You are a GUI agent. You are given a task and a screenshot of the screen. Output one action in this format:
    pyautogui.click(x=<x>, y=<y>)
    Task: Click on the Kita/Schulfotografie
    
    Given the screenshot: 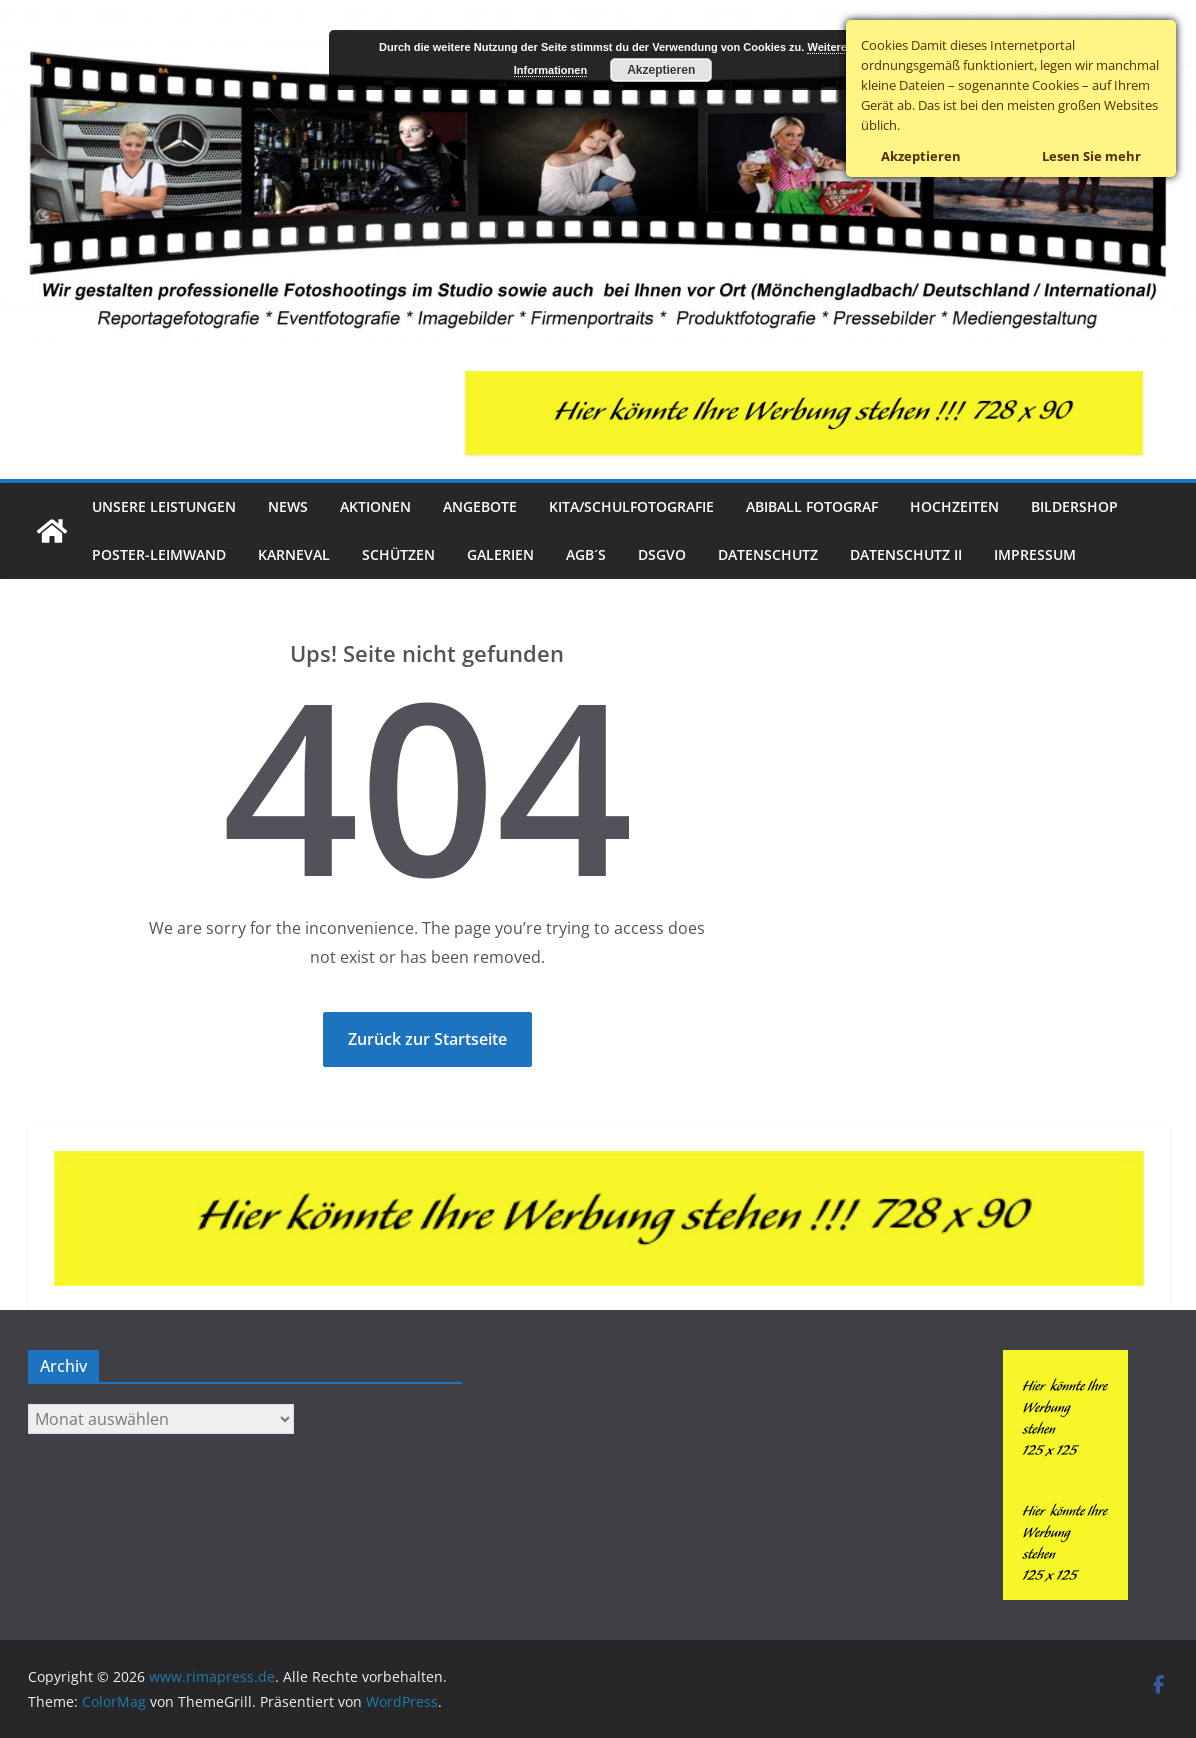 What is the action you would take?
    pyautogui.click(x=631, y=506)
    